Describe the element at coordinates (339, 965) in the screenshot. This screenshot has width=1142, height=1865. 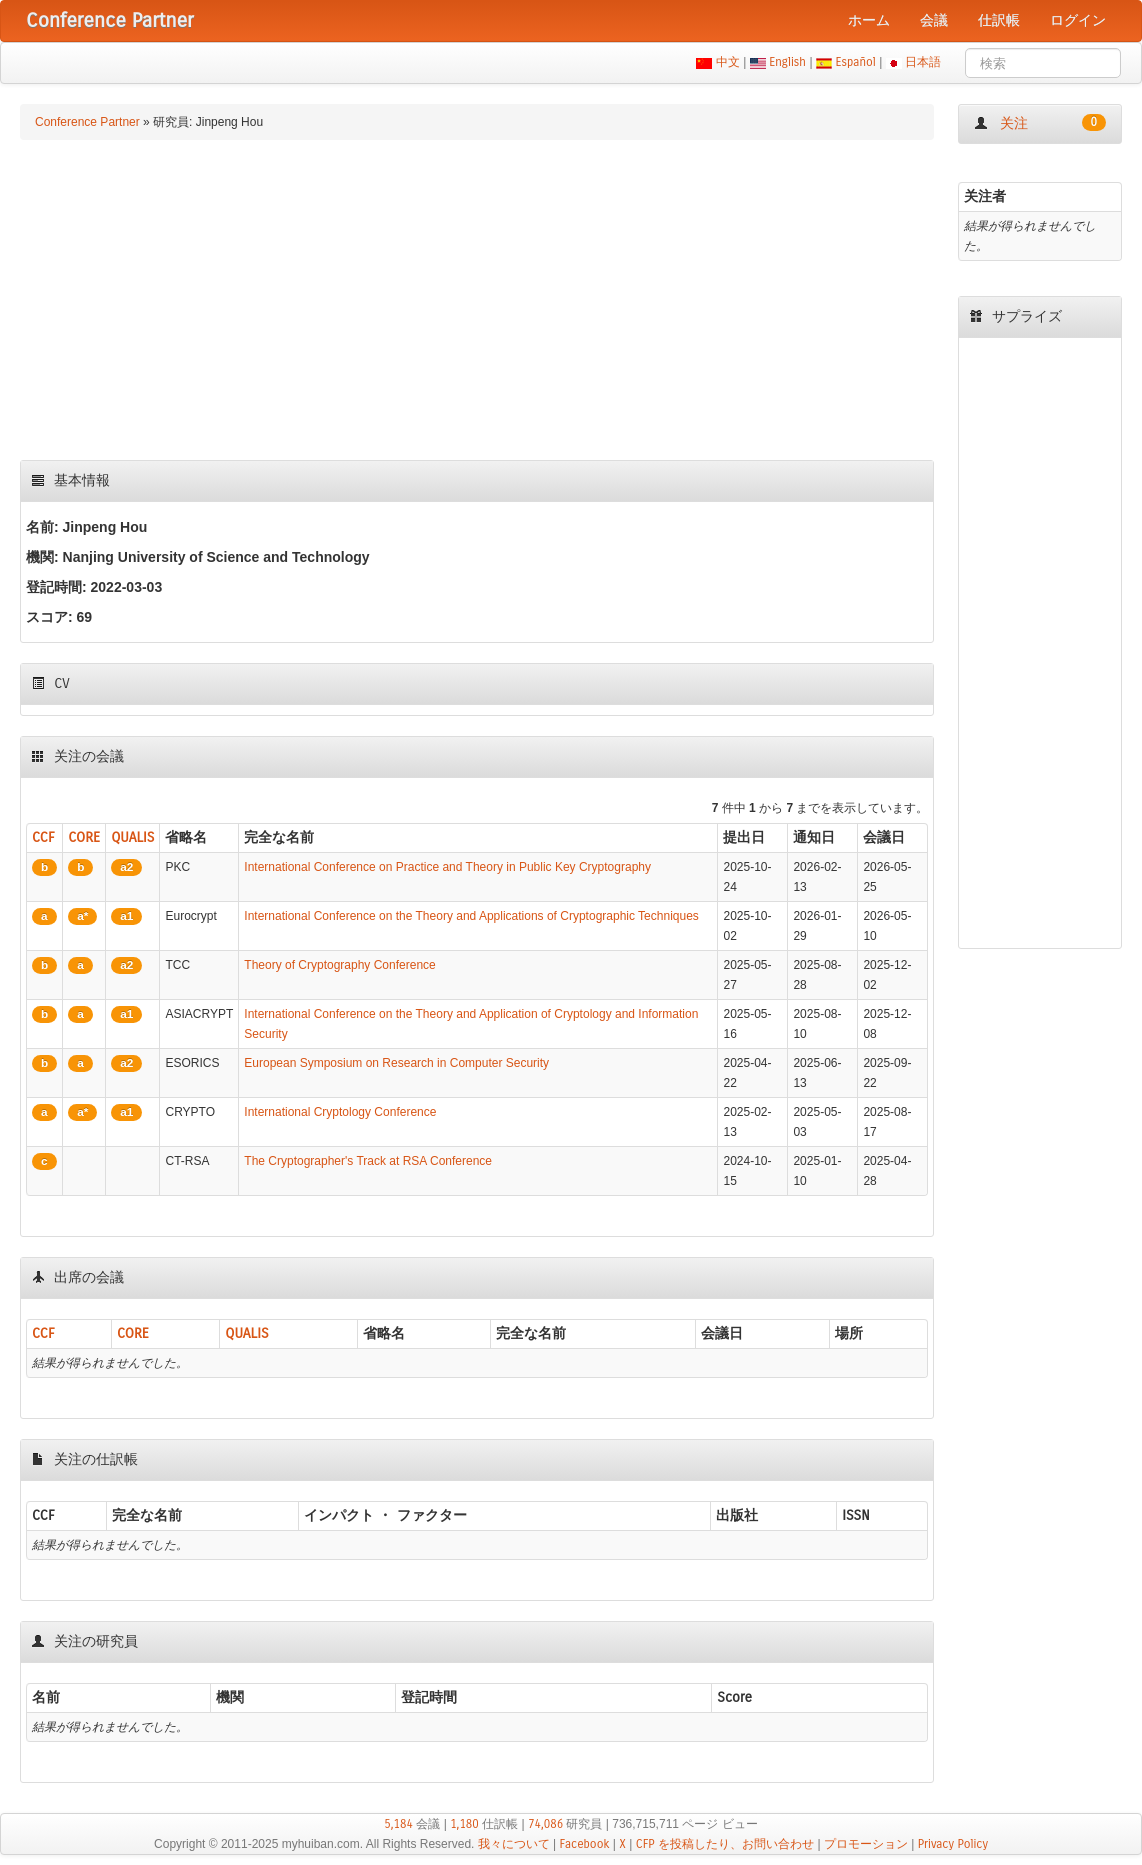
I see `Theory of Cryptography Conference` at that location.